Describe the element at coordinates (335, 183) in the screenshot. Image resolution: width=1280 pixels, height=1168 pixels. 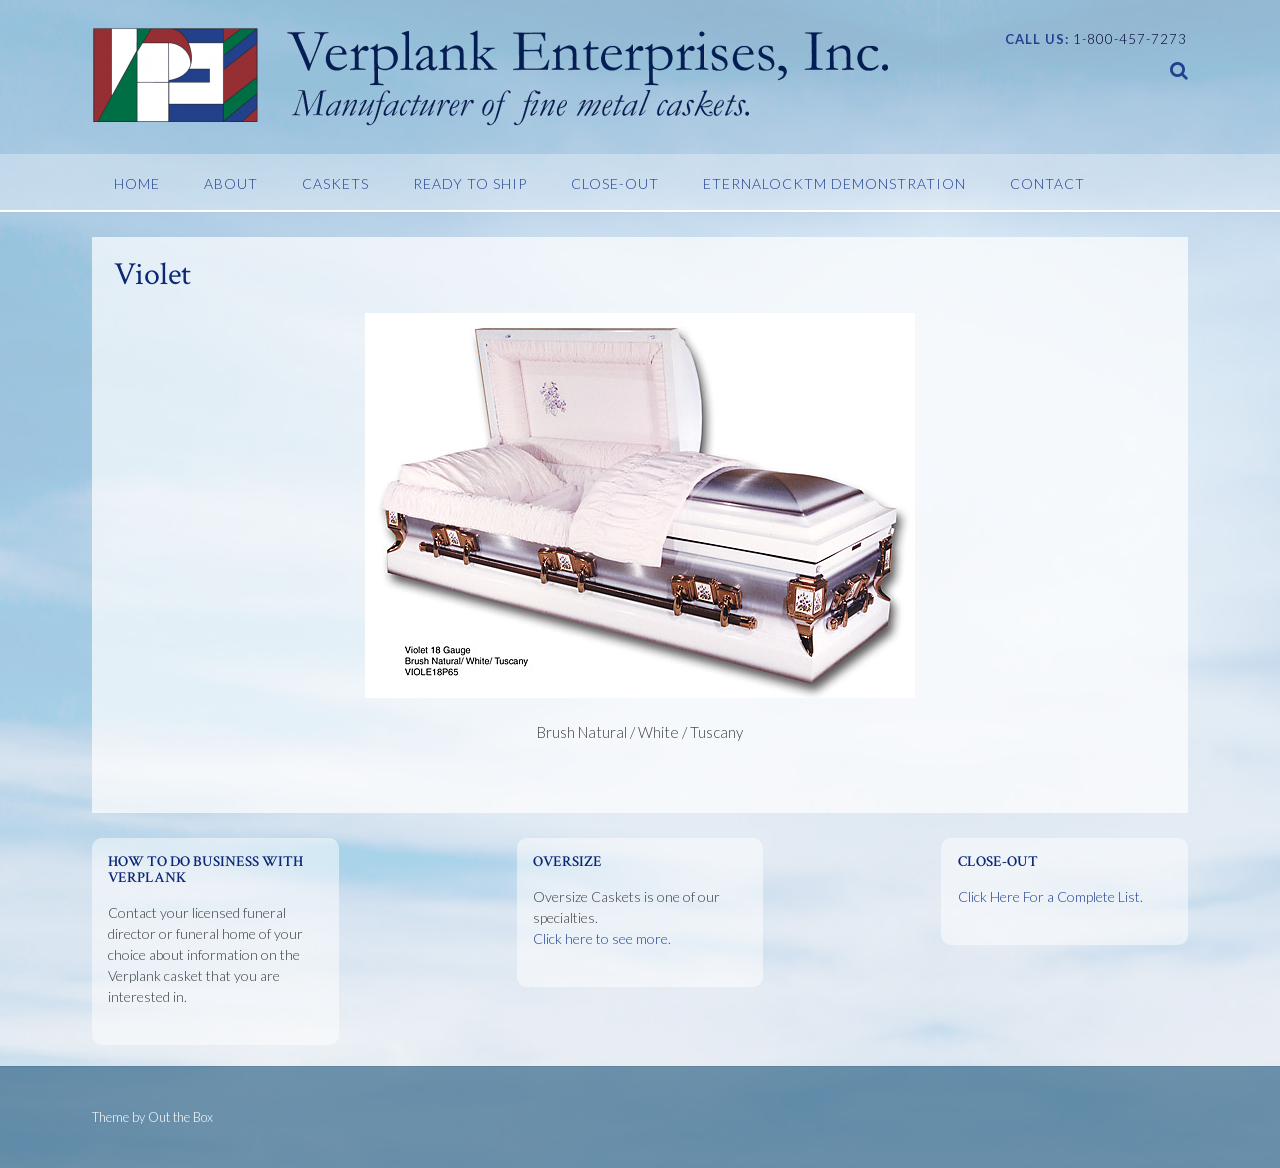
I see `Caskets` at that location.